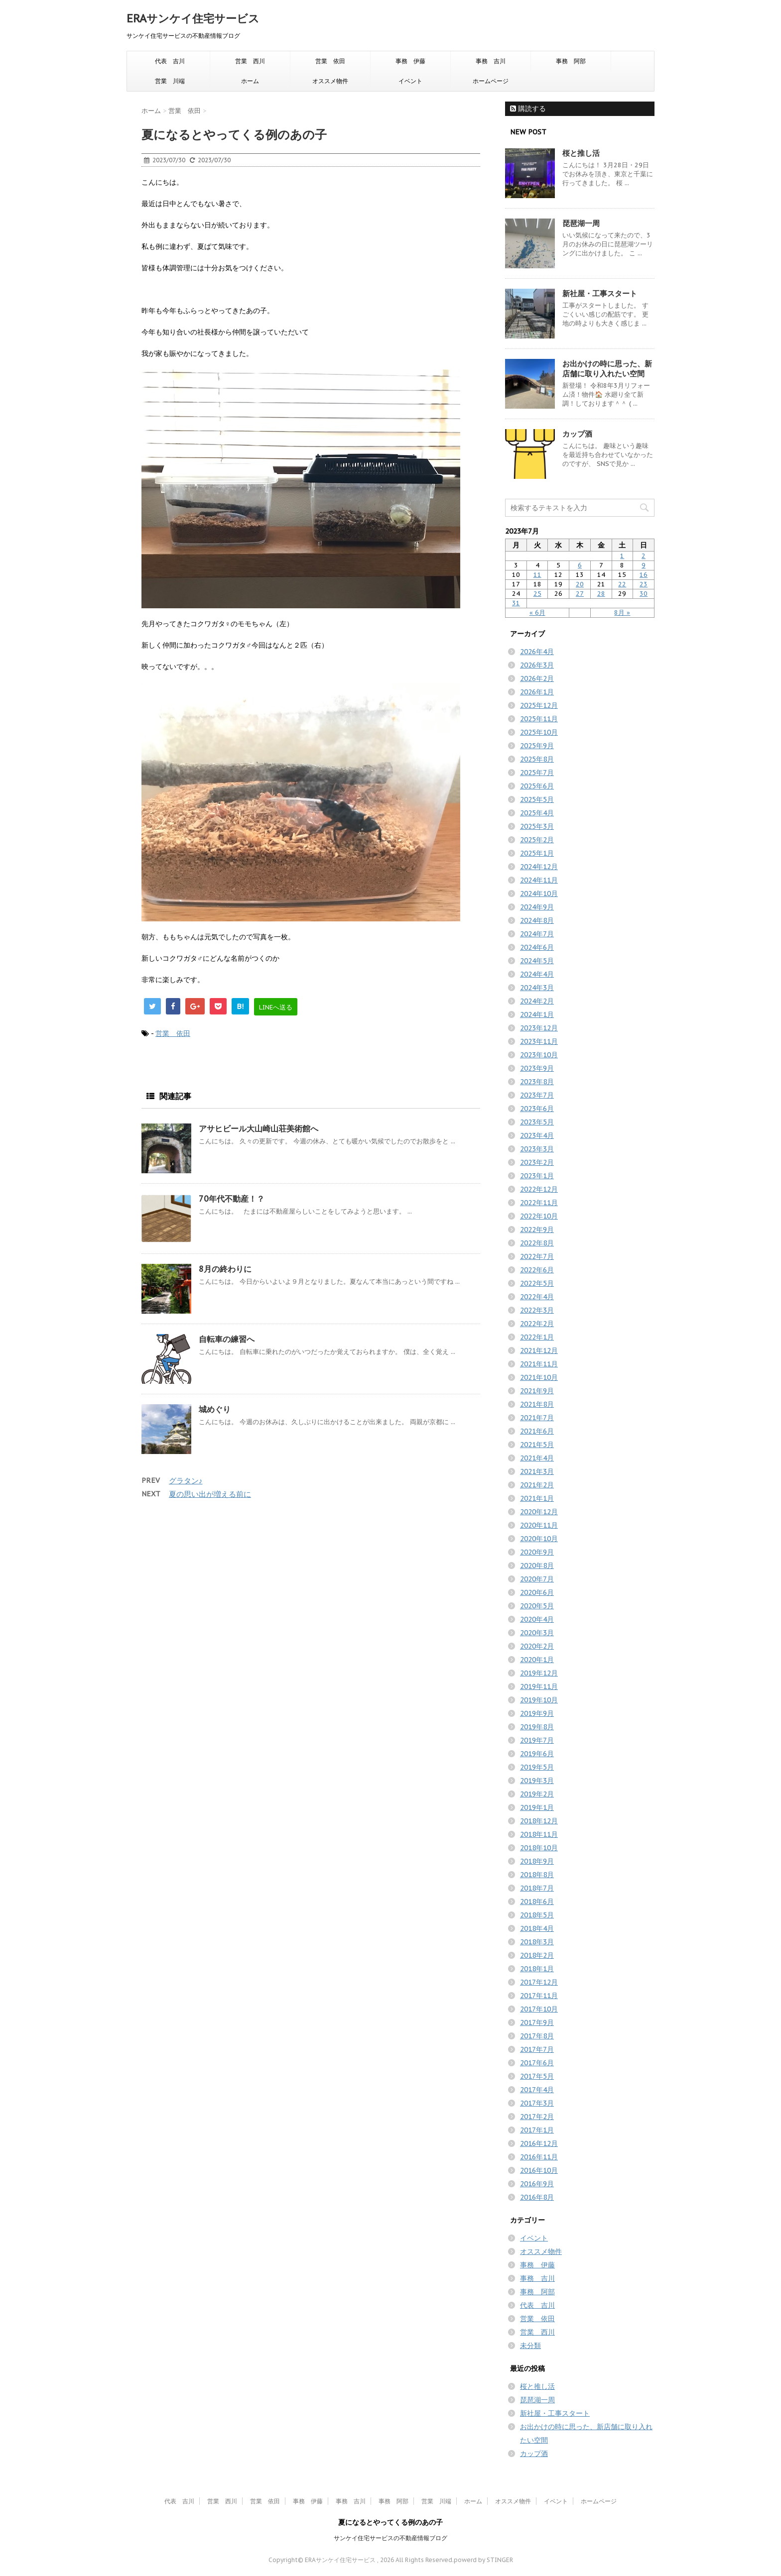 Image resolution: width=781 pixels, height=2576 pixels. I want to click on 9 [2023年7月9日 に投稿を公開], so click(644, 565).